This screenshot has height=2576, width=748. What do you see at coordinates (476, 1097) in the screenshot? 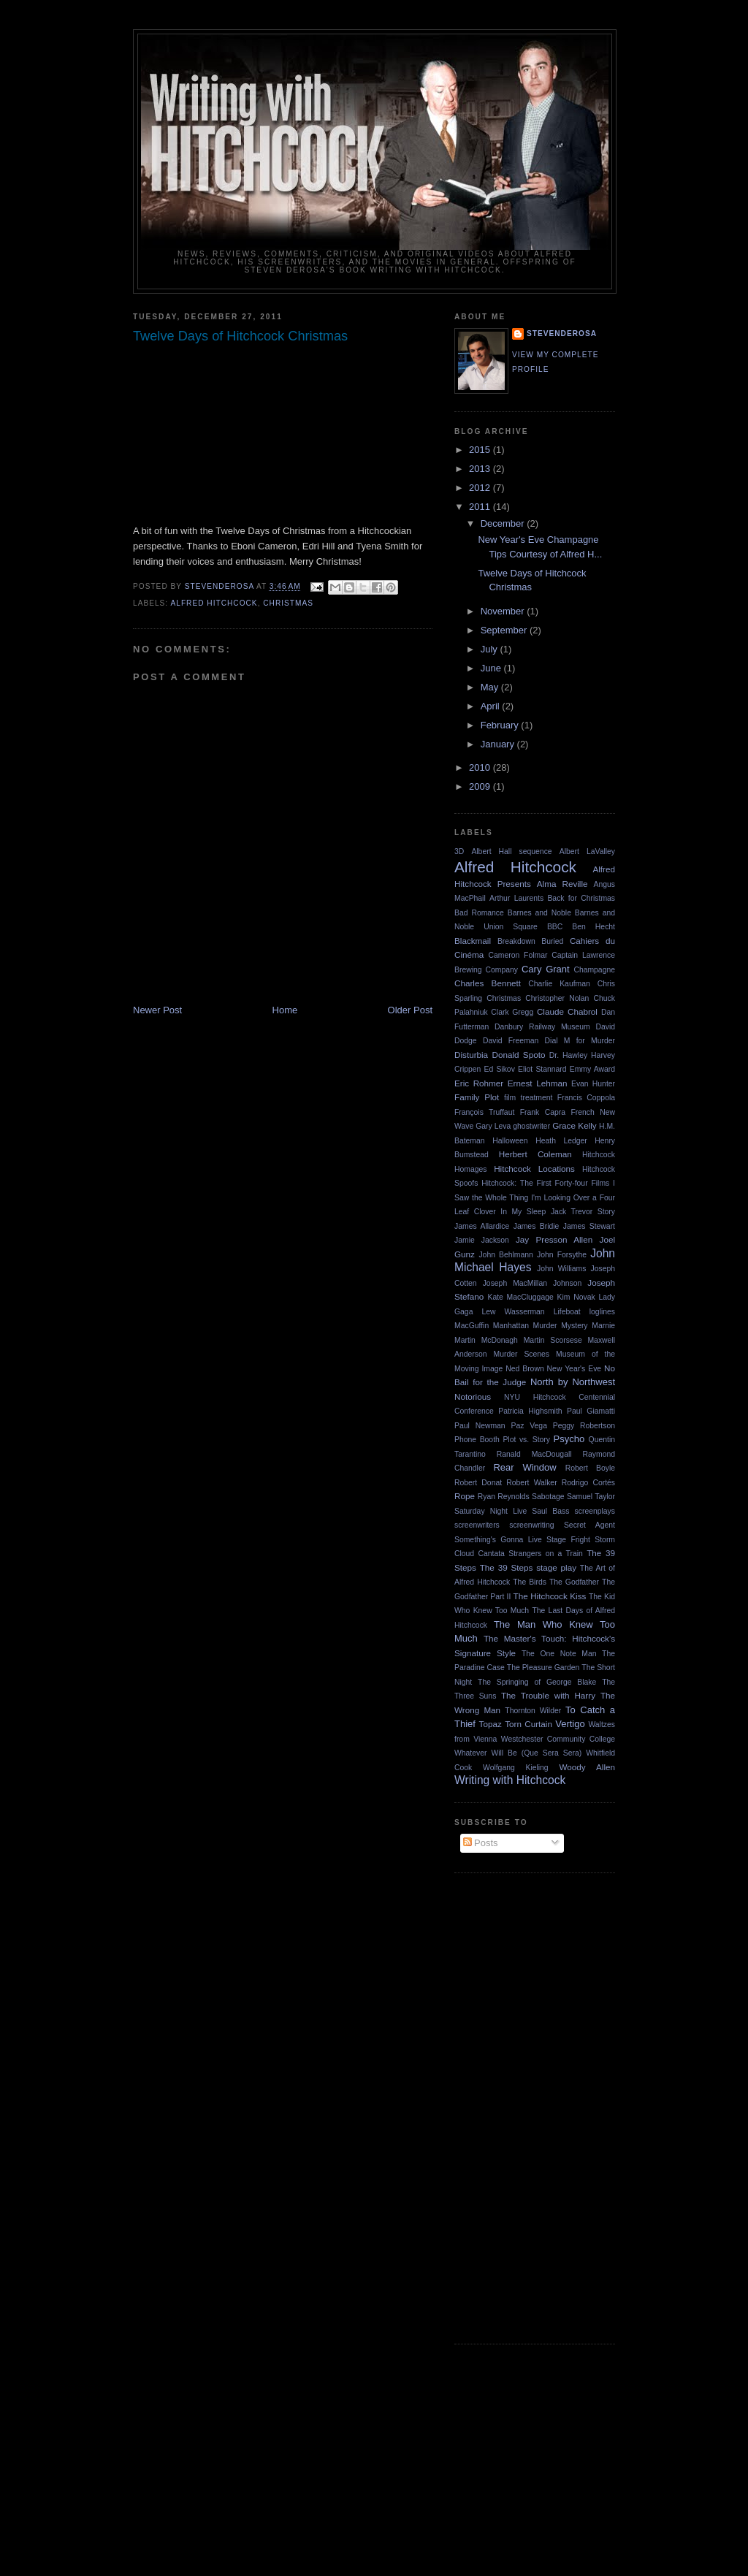
I see `Family Plot` at bounding box center [476, 1097].